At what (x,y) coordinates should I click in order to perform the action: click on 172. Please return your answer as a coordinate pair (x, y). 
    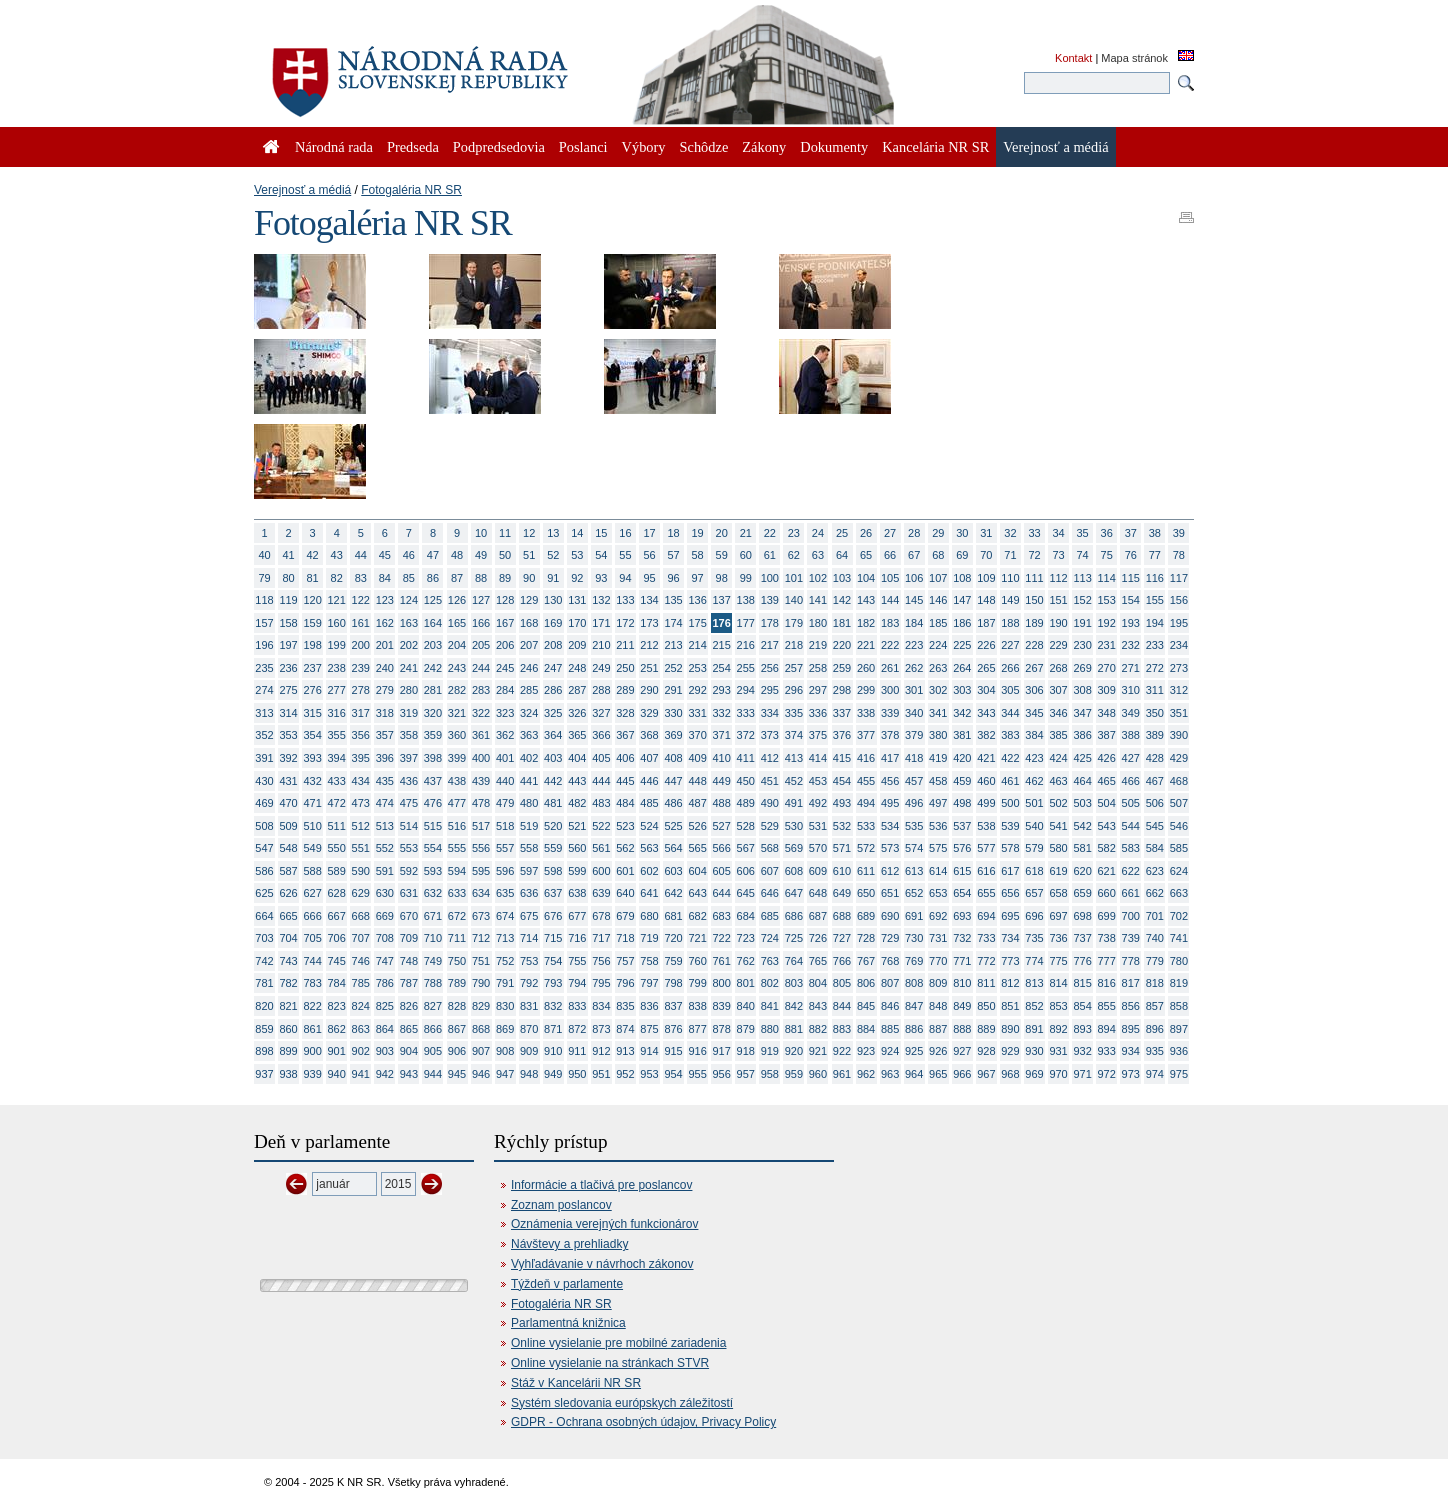
    Looking at the image, I should click on (625, 623).